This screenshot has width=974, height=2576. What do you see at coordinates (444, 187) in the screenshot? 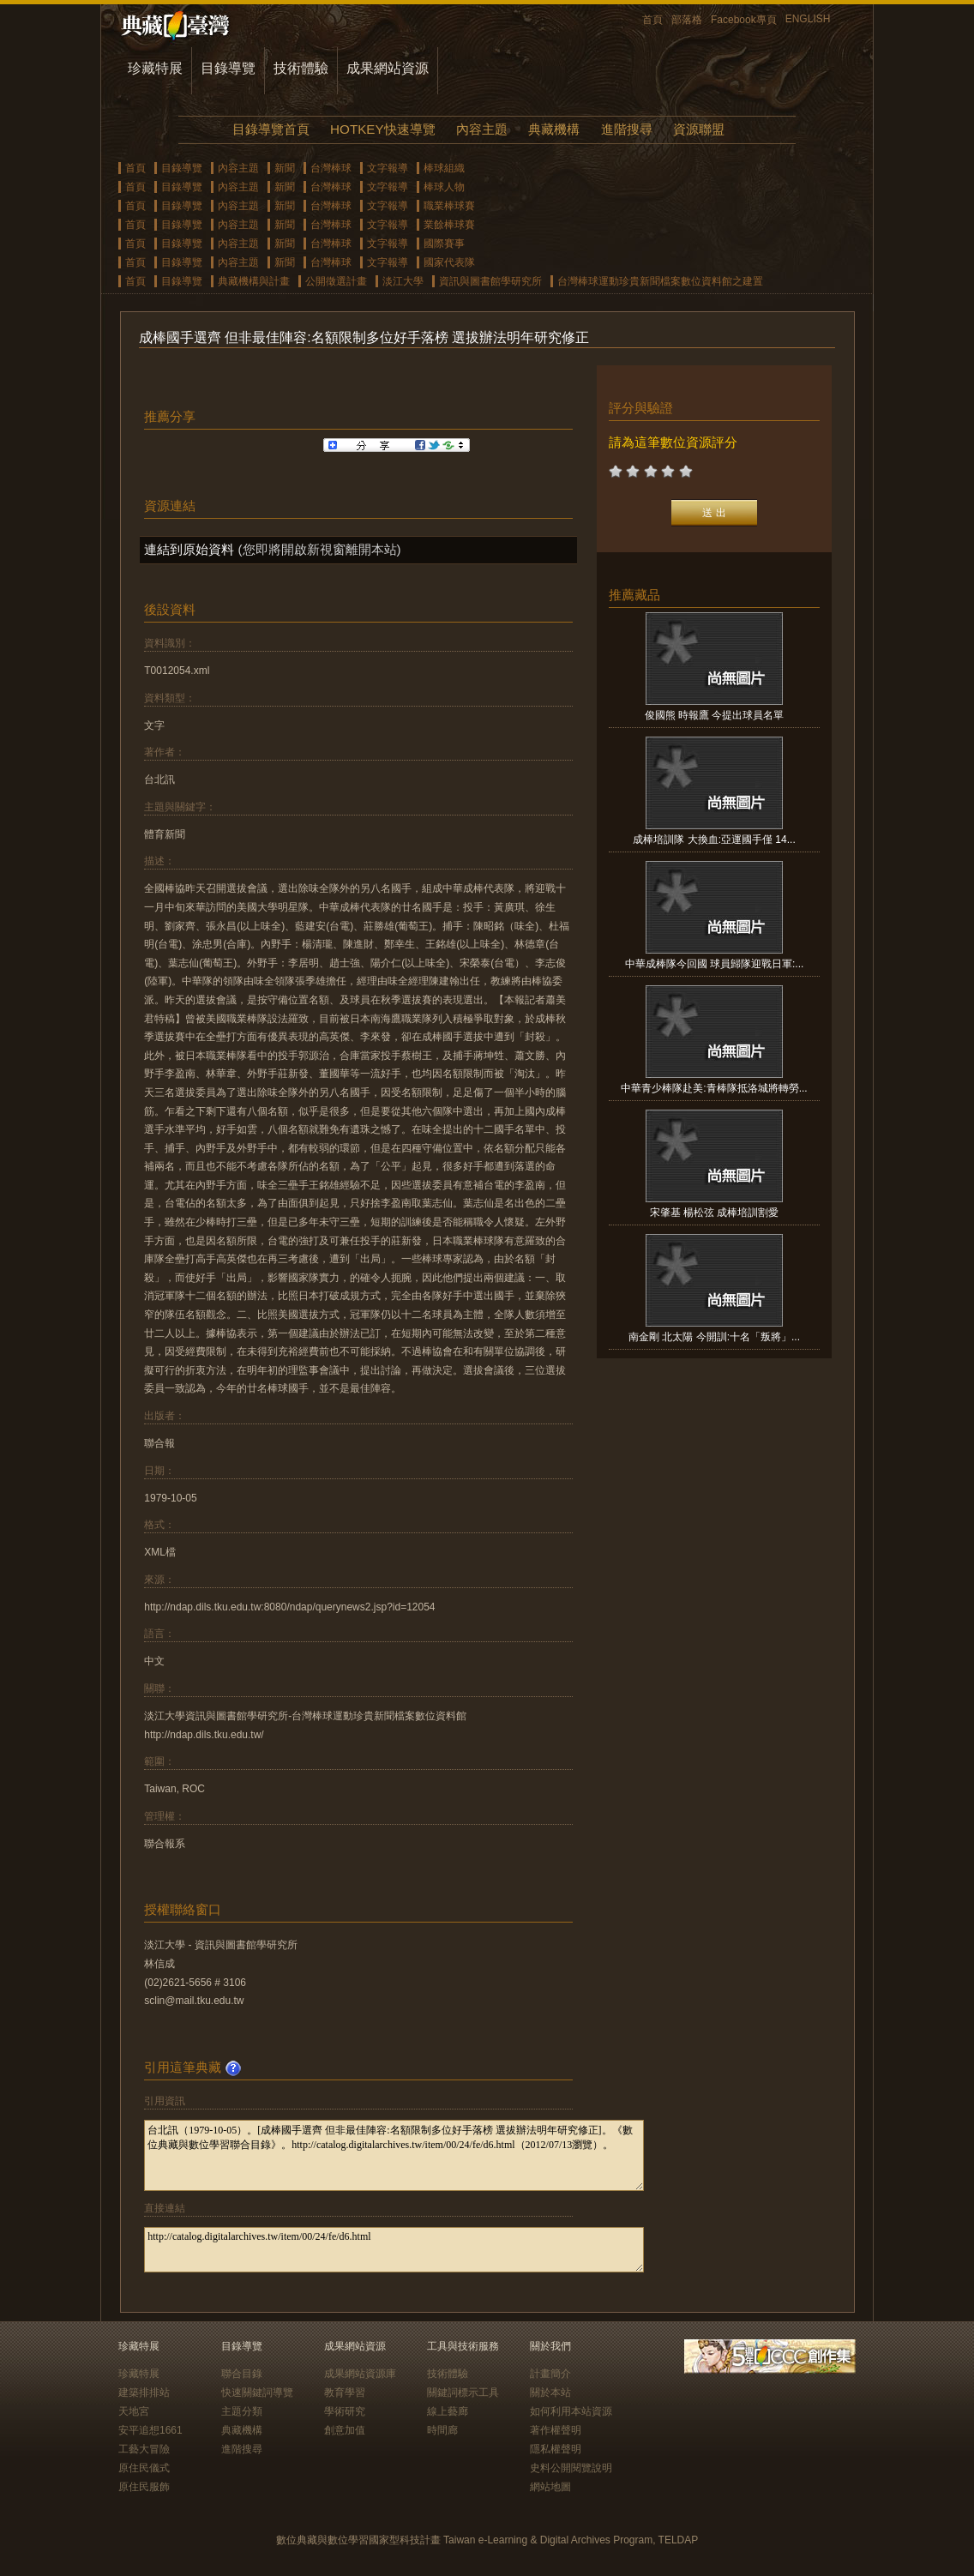
I see `棒球人物` at bounding box center [444, 187].